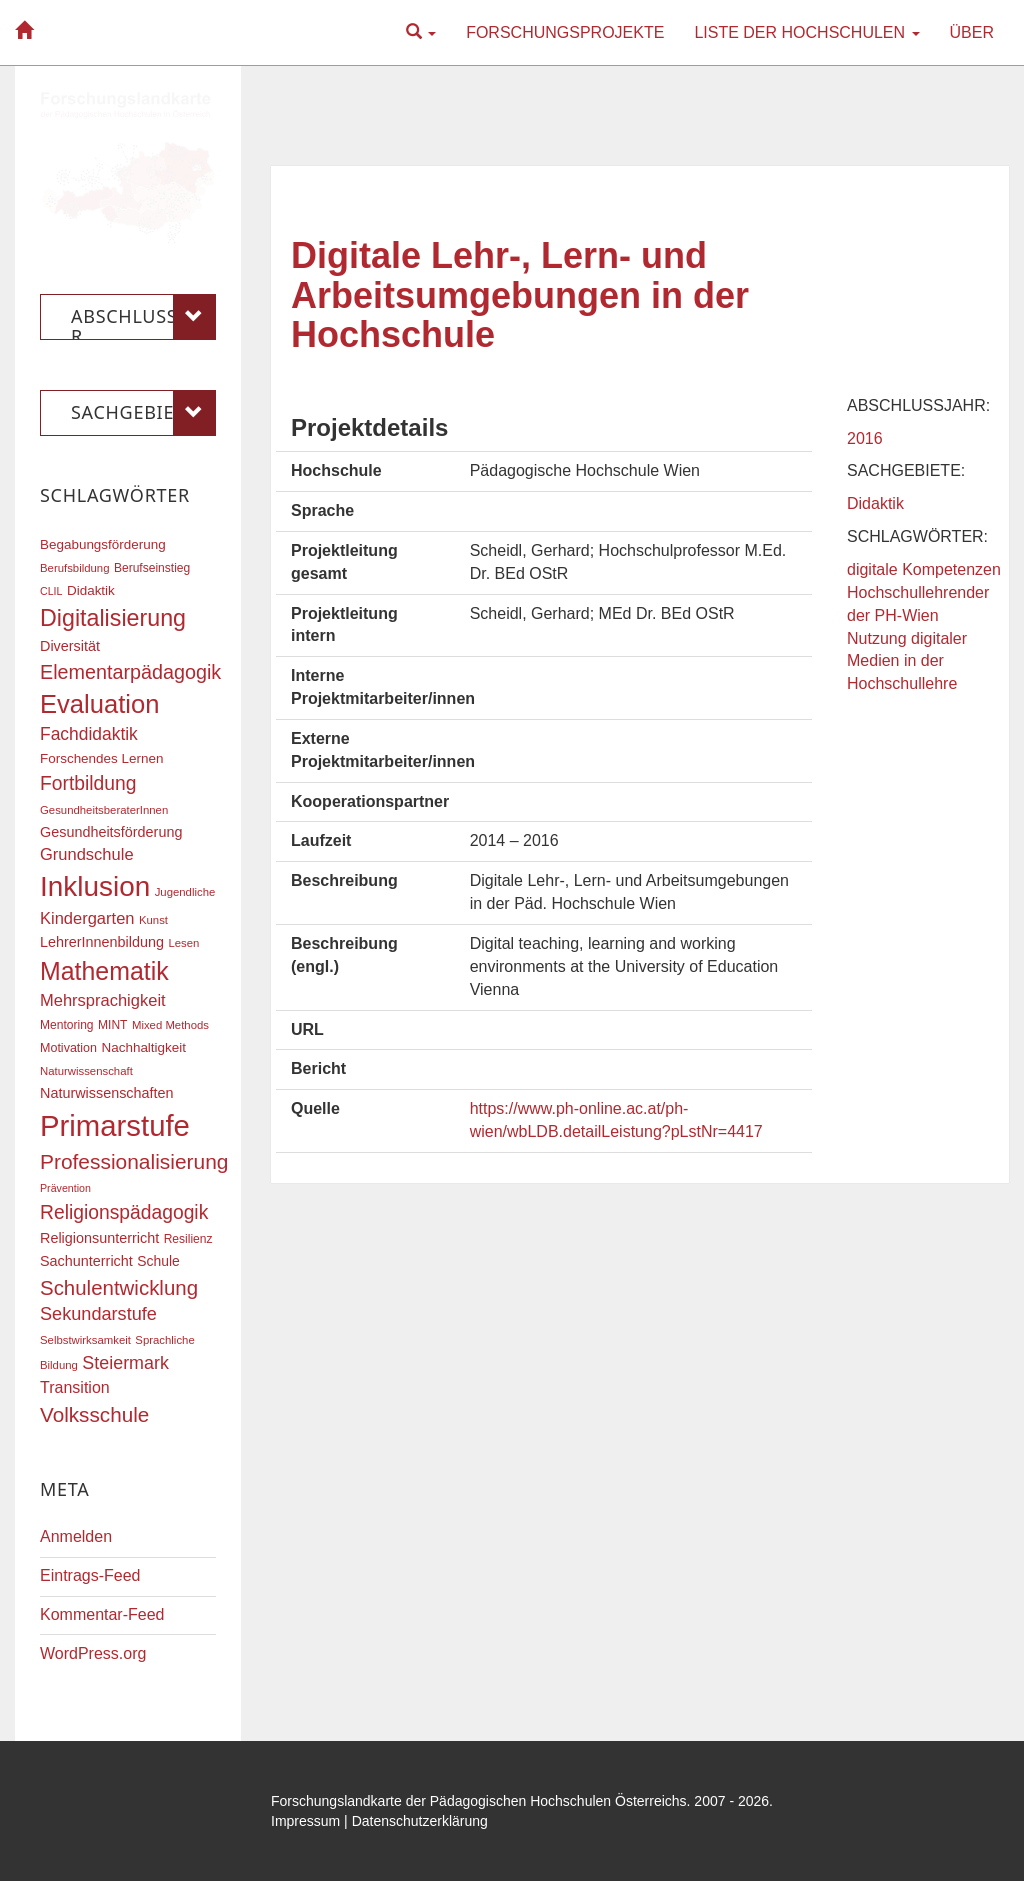 This screenshot has width=1024, height=1881. What do you see at coordinates (95, 886) in the screenshot?
I see `Inklusion [Inklusion (87 Einträge)]` at bounding box center [95, 886].